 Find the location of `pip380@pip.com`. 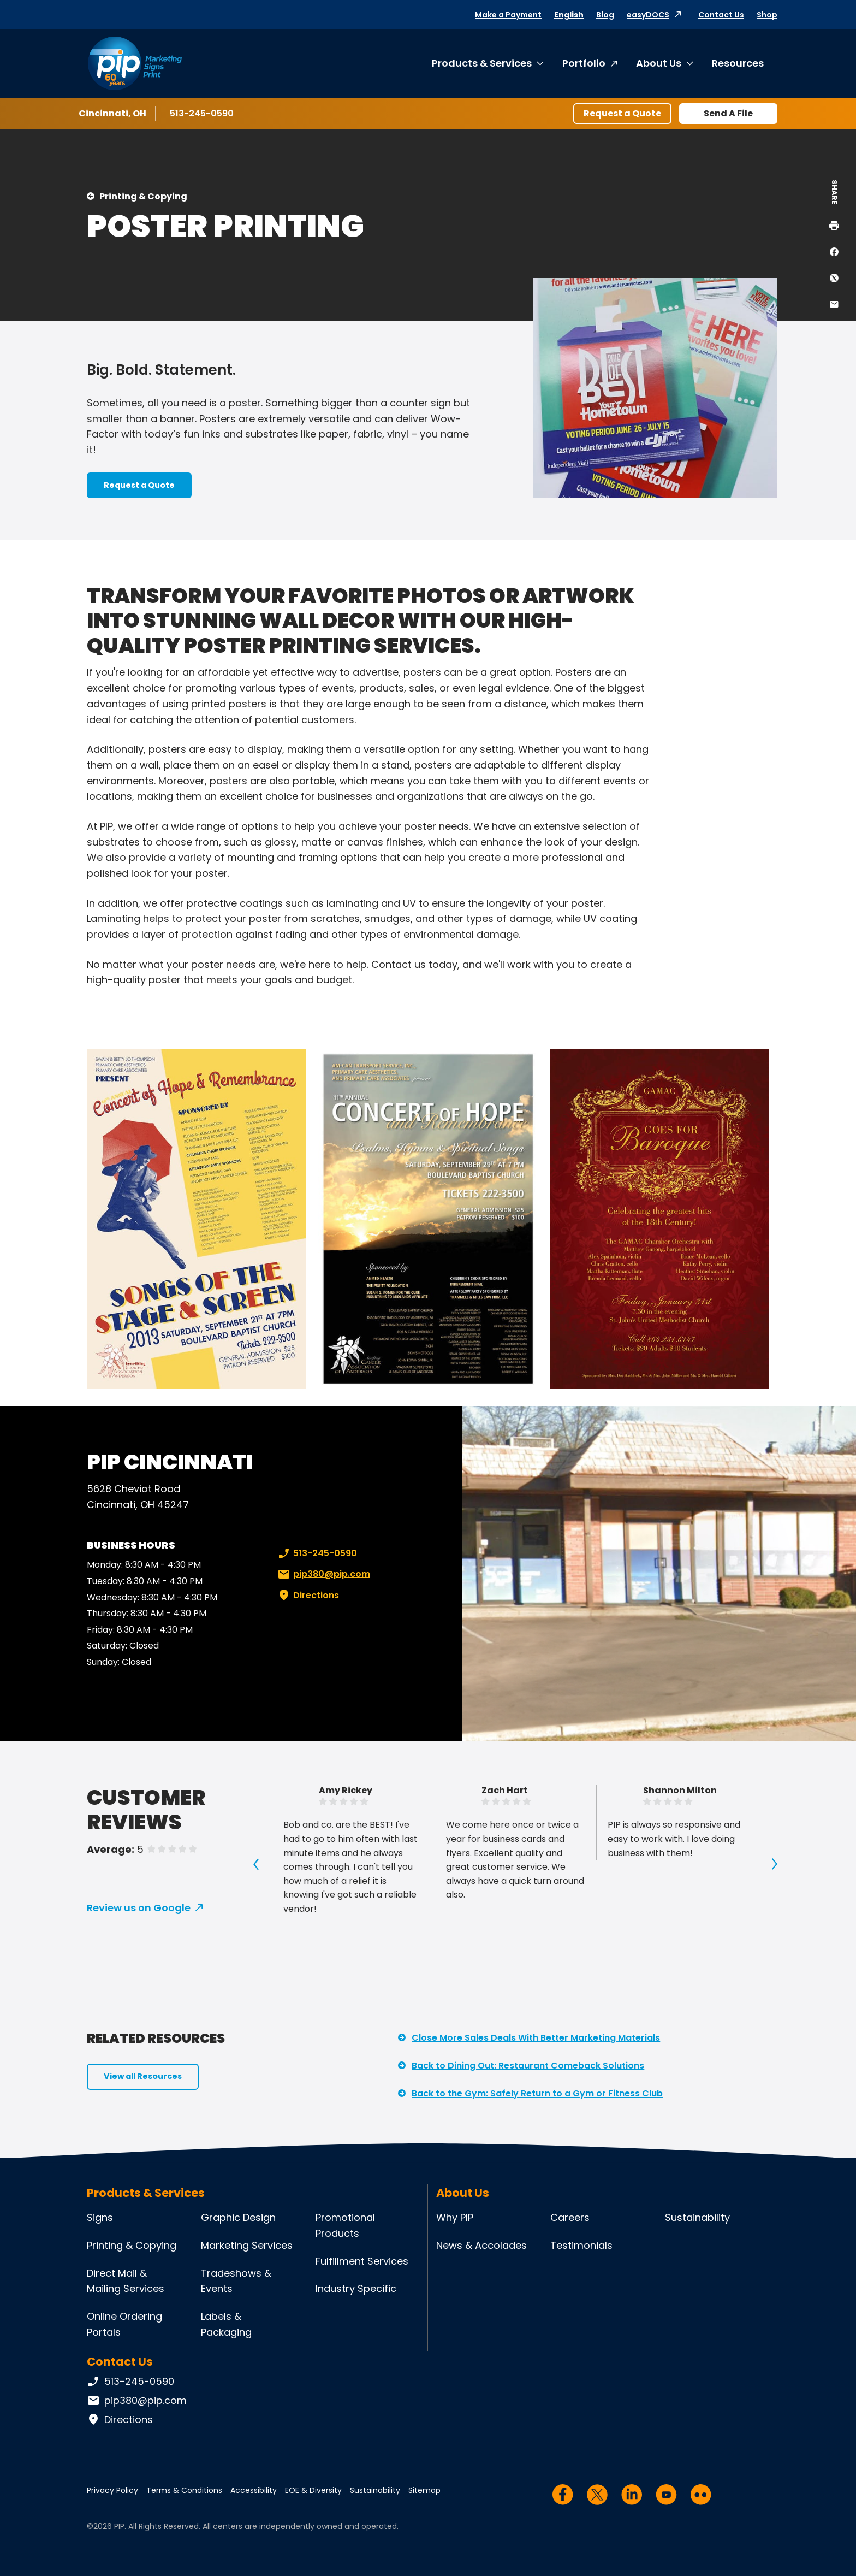

pip380@pip.com is located at coordinates (323, 1574).